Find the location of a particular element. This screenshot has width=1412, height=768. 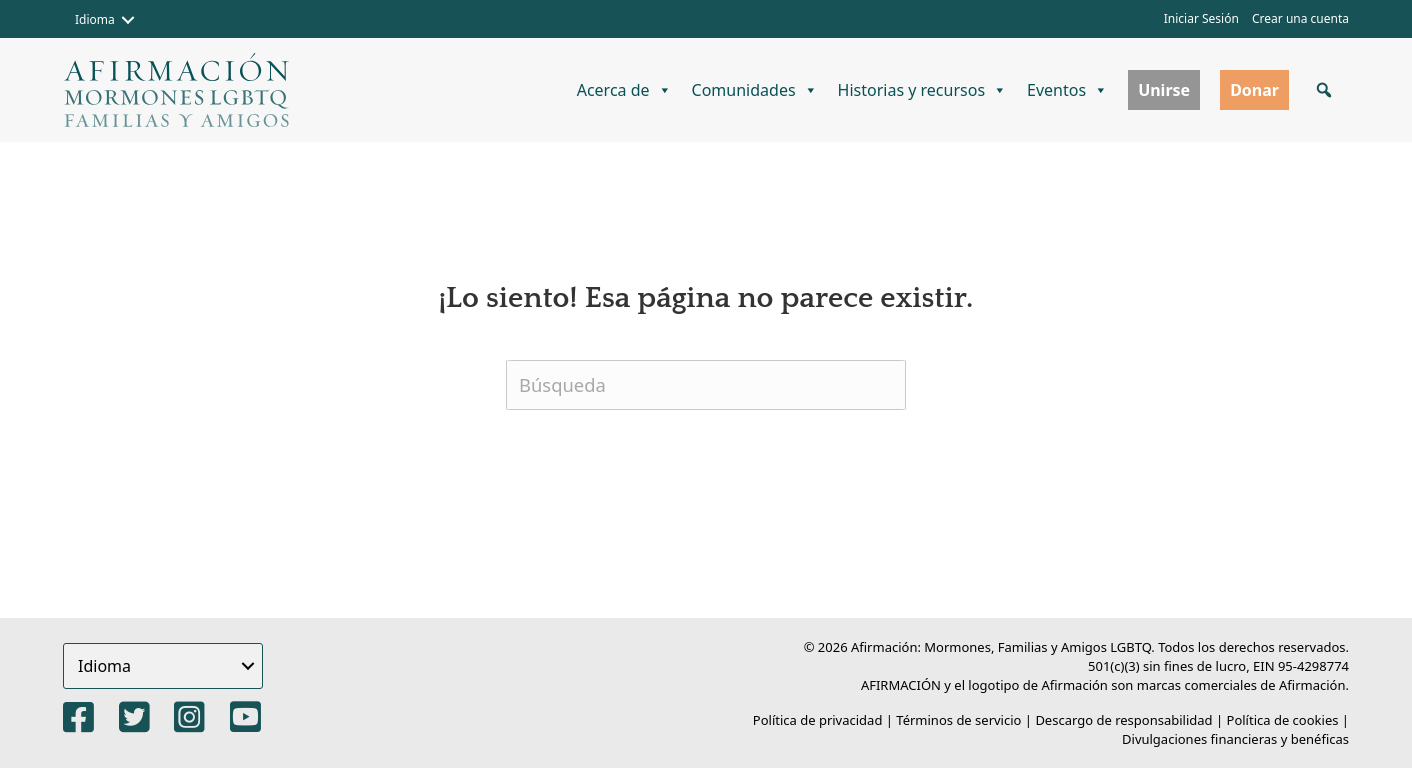

[Buscar] is located at coordinates (706, 385).